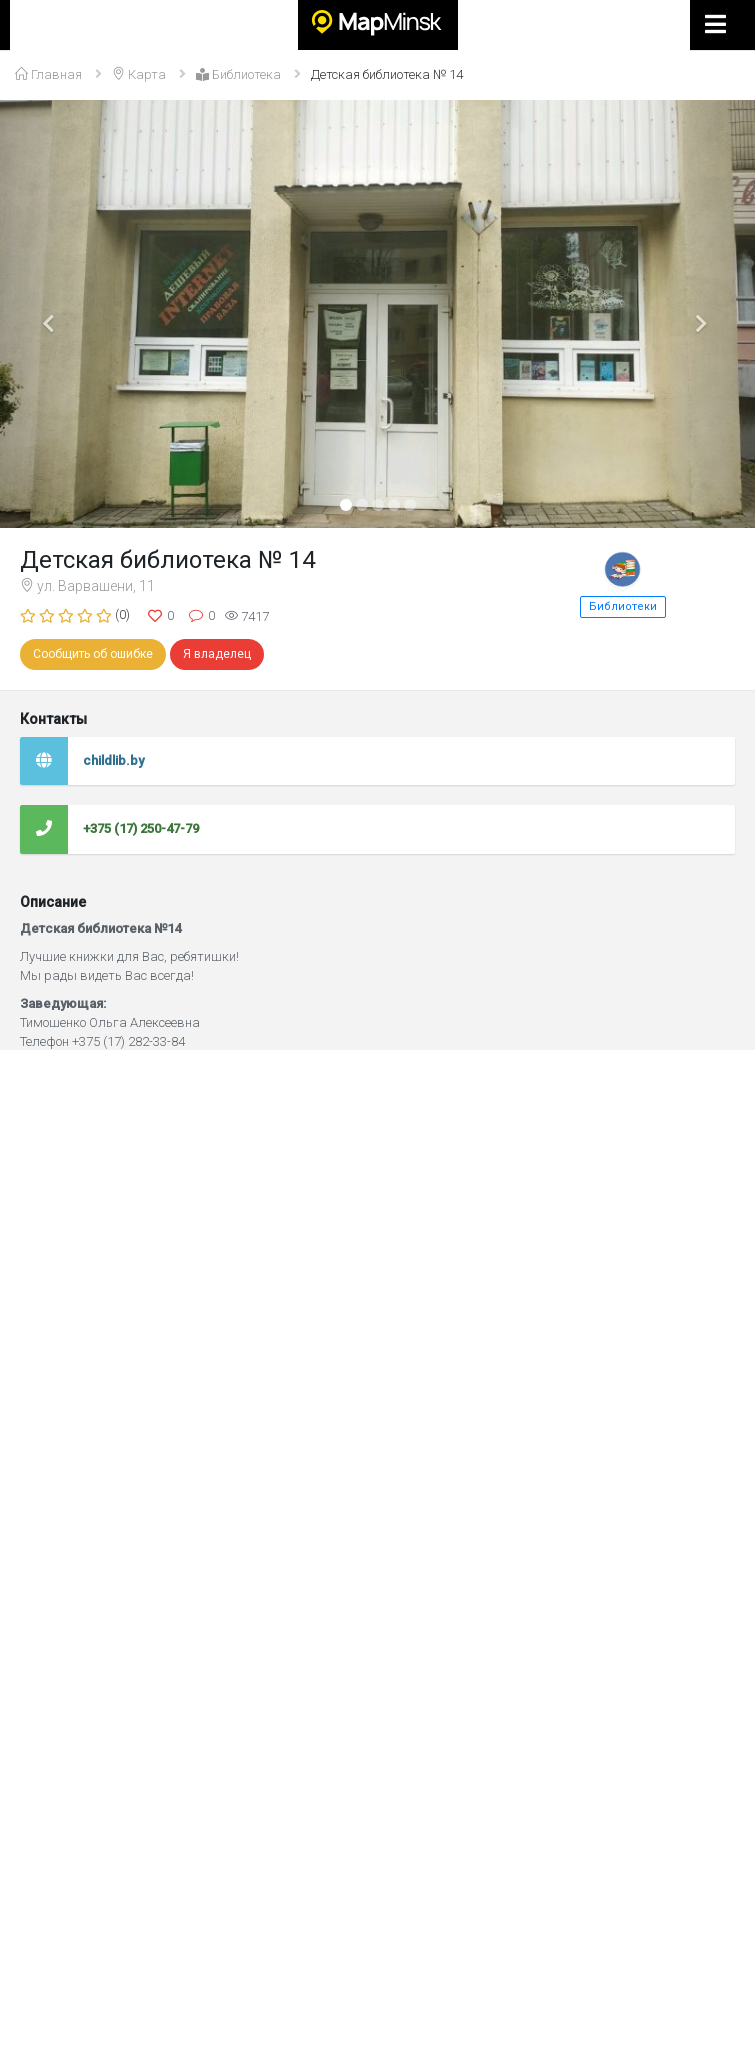  What do you see at coordinates (56, 314) in the screenshot?
I see `[button]` at bounding box center [56, 314].